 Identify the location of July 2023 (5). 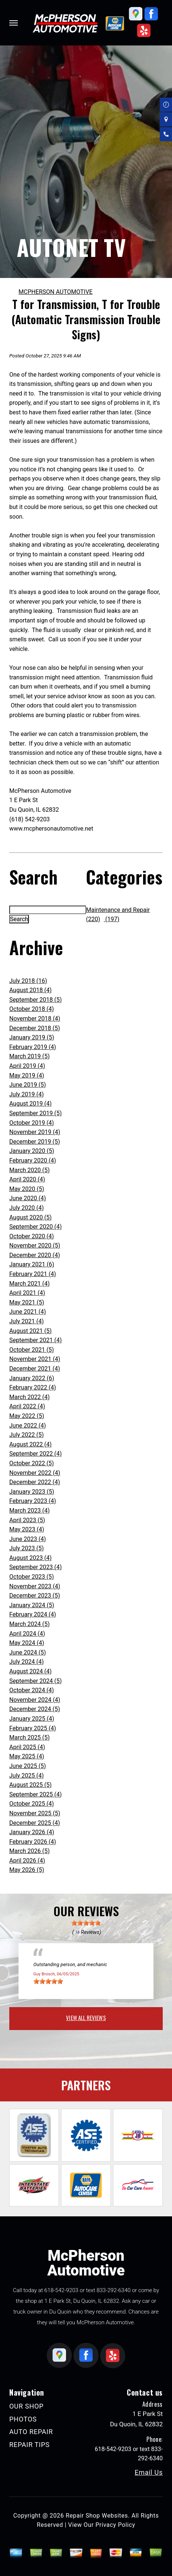
(26, 1548).